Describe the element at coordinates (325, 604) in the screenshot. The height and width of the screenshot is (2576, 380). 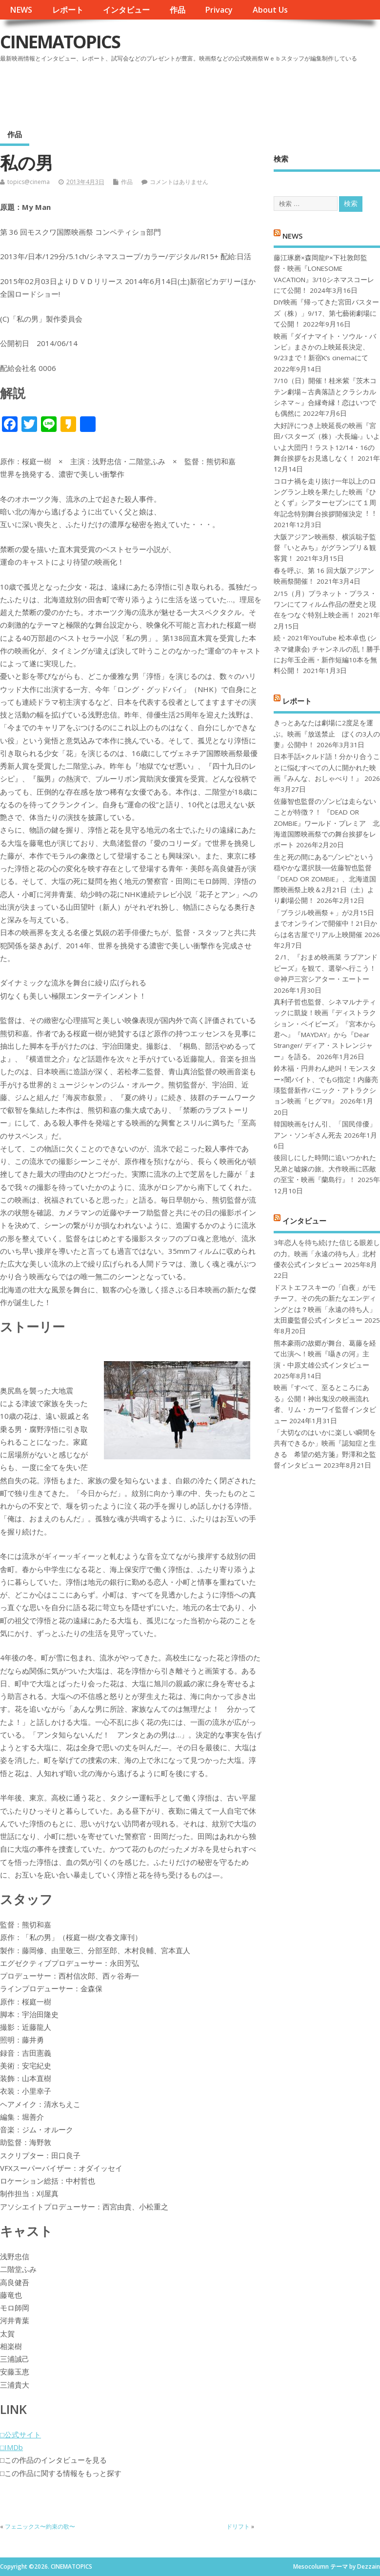
I see `2/15（月）プラネット・プラス・ワンにてフィルム作品の歴史と現在をつなぐ特別上映企画！` at that location.